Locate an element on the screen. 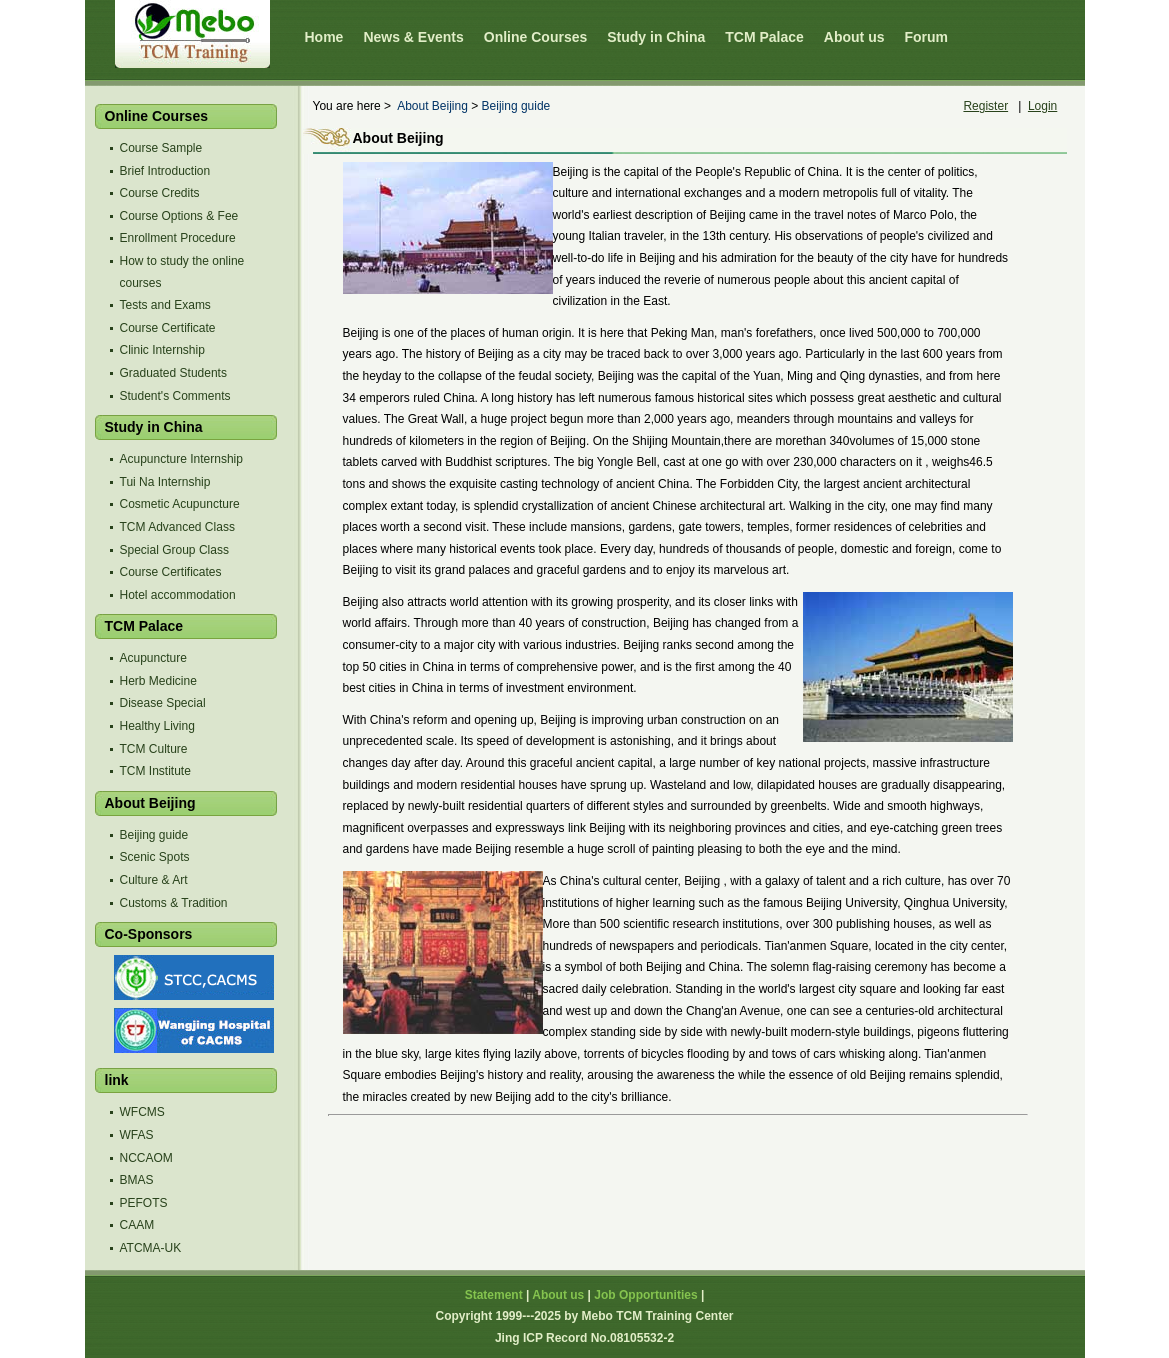  Tests and Exams is located at coordinates (165, 305).